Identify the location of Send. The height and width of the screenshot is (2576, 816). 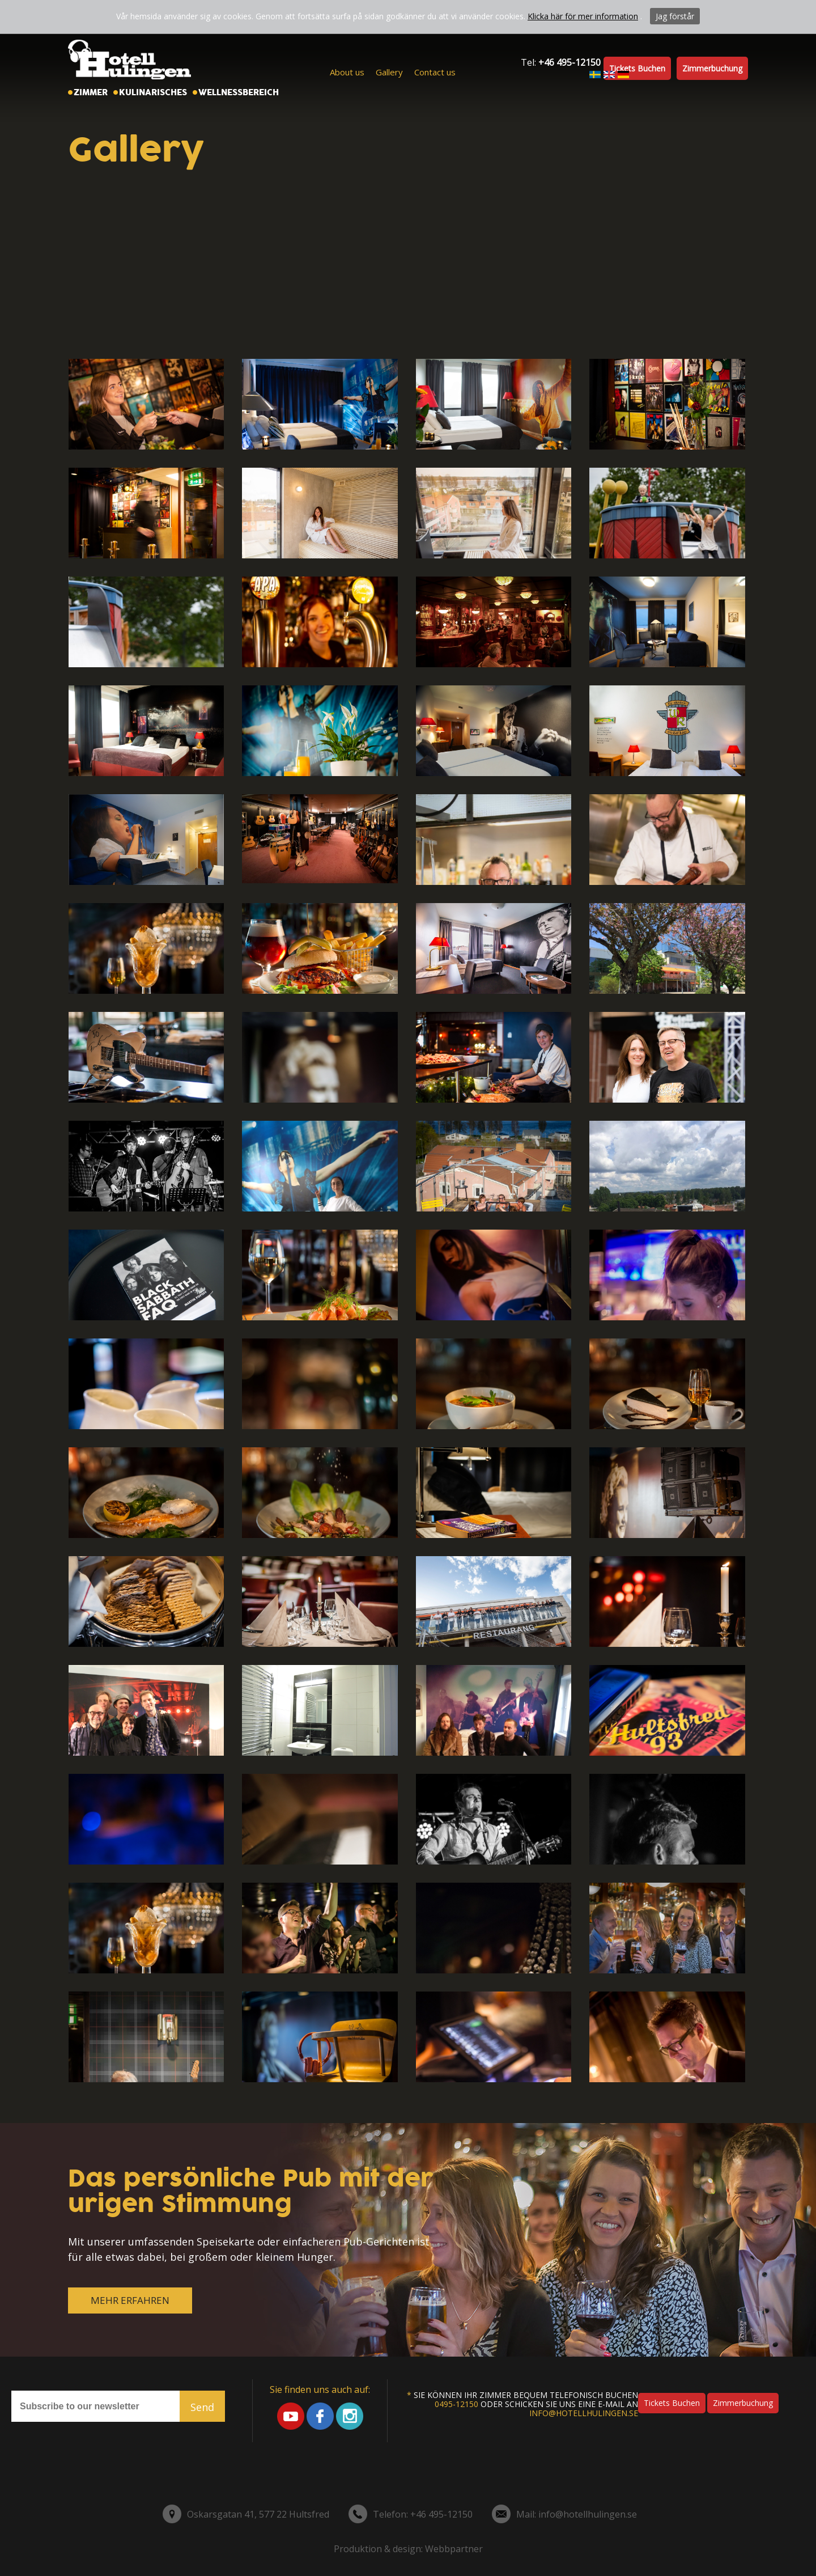
(202, 2407).